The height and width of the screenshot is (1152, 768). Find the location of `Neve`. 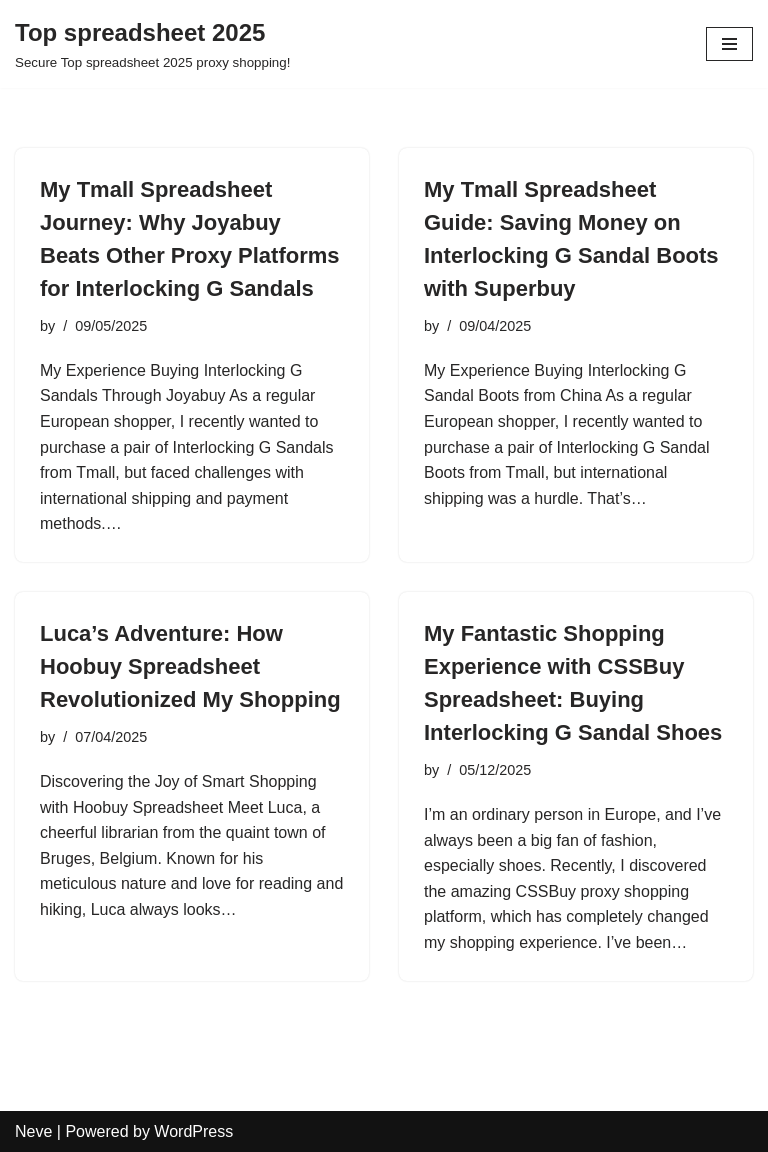

Neve is located at coordinates (33, 1131).